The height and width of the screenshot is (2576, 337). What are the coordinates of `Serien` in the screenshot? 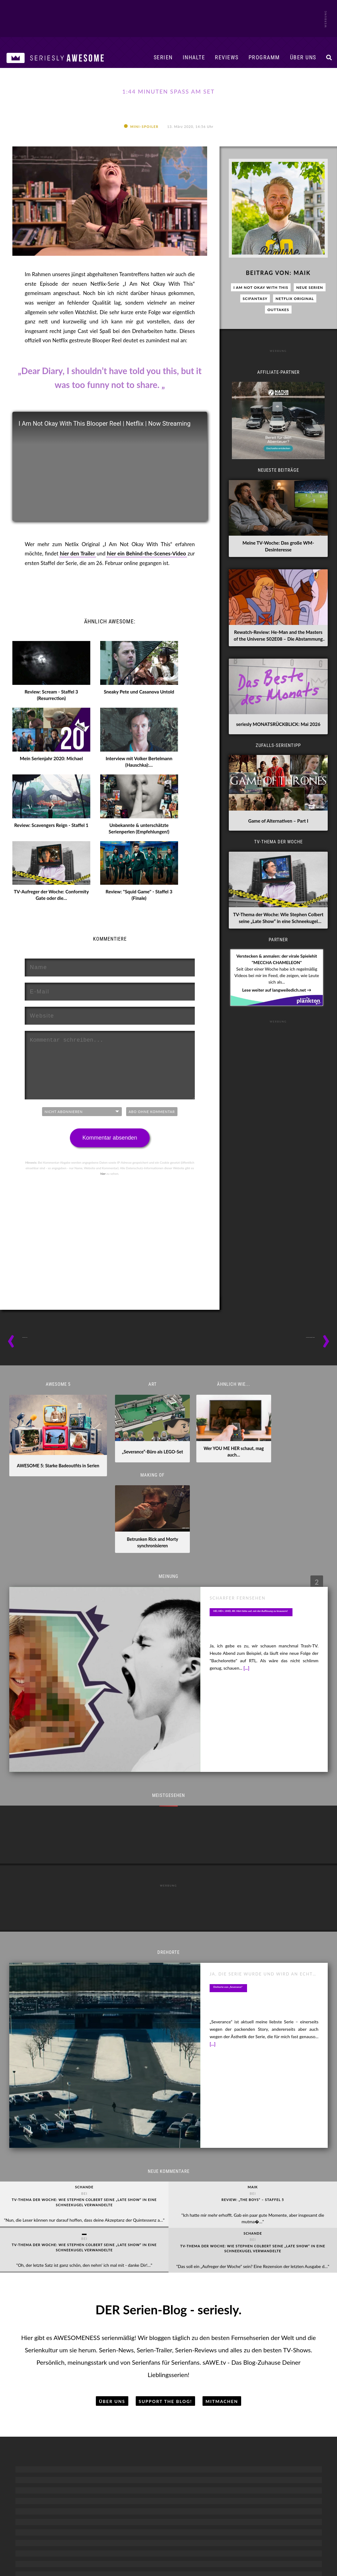 It's located at (163, 57).